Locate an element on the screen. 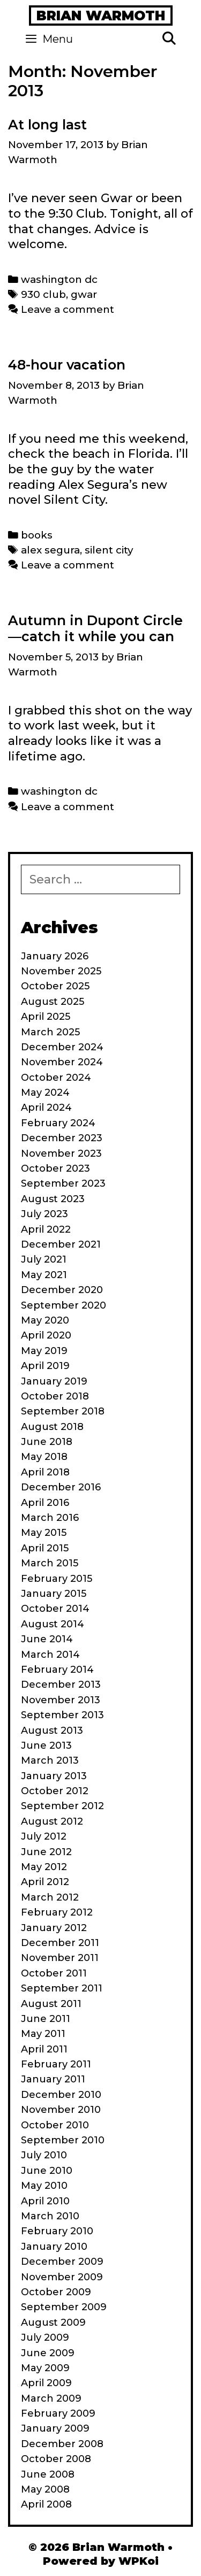 Image resolution: width=201 pixels, height=2576 pixels. April 2024 is located at coordinates (46, 1107).